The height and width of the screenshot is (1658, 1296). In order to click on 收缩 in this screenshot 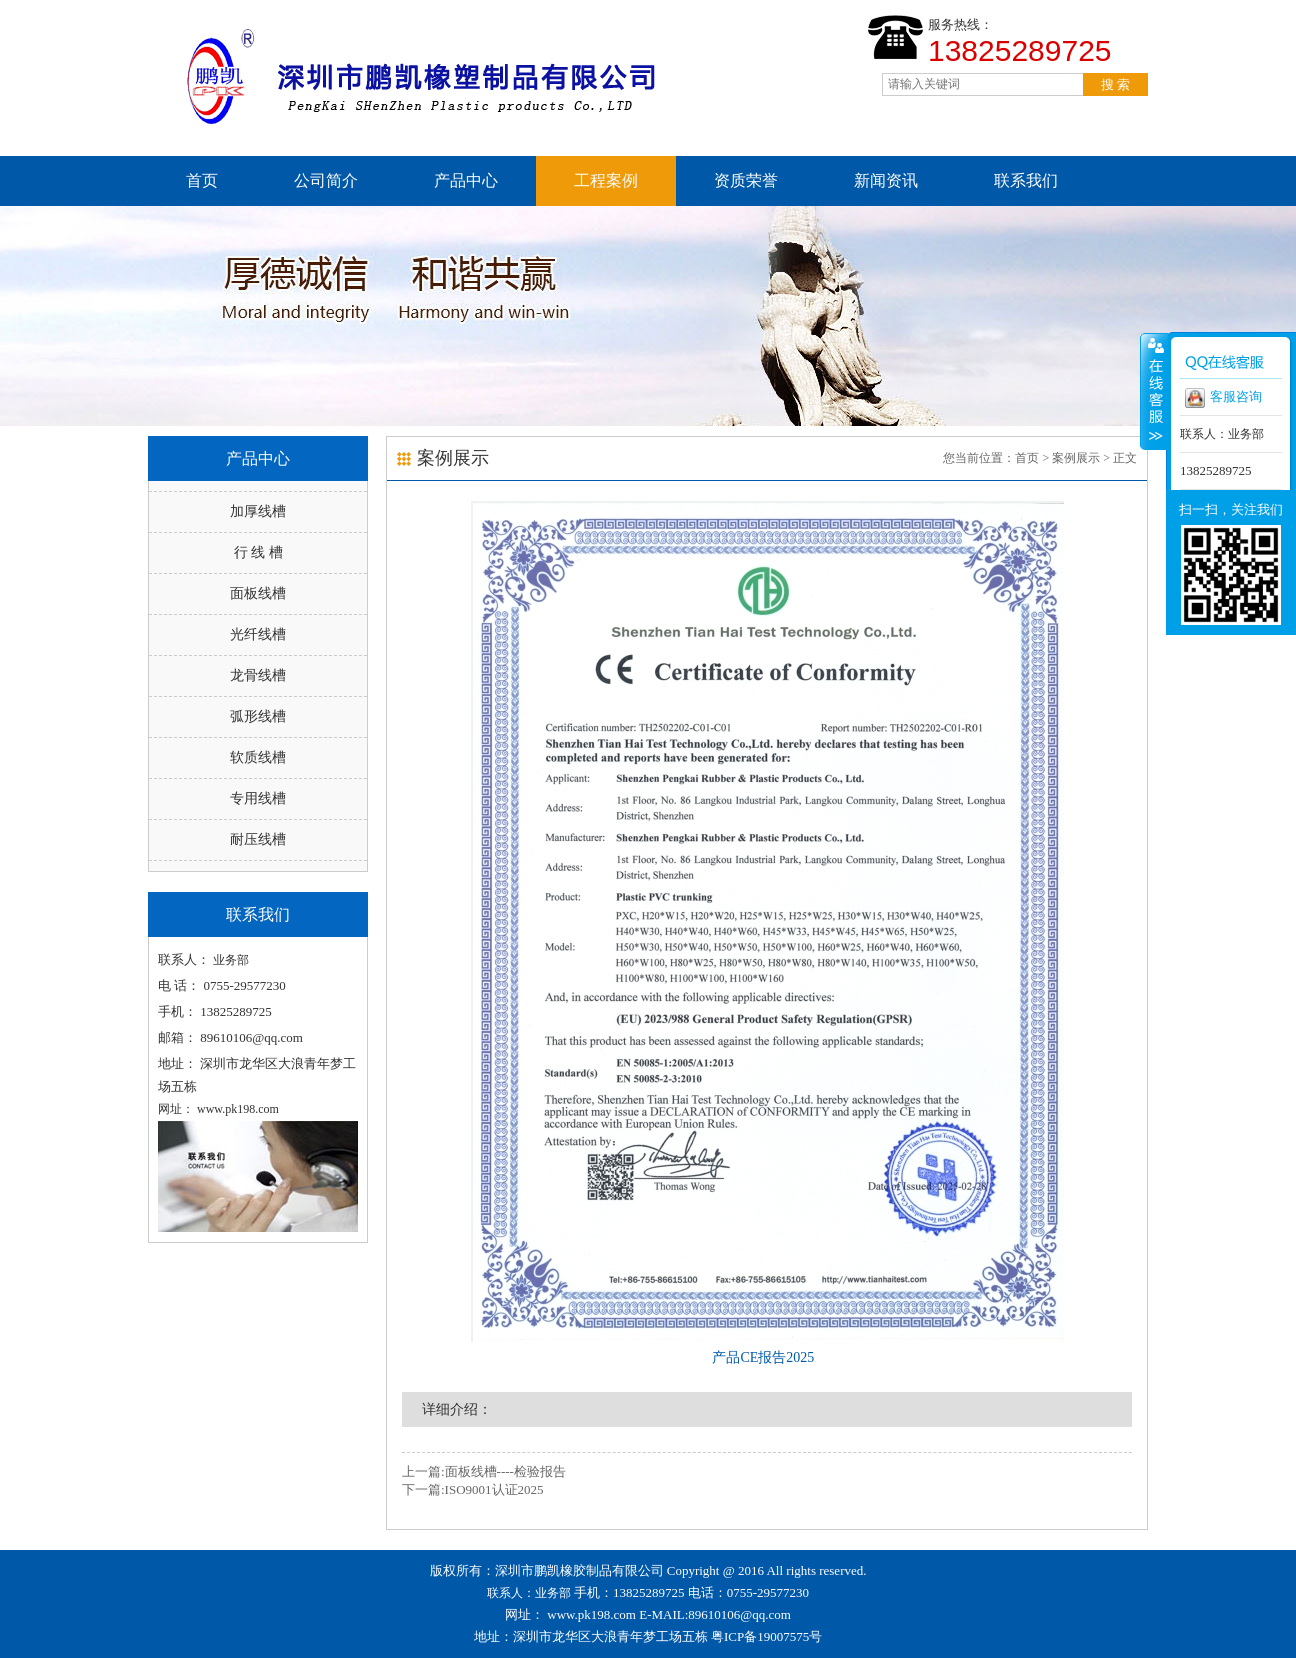, I will do `click(1154, 391)`.